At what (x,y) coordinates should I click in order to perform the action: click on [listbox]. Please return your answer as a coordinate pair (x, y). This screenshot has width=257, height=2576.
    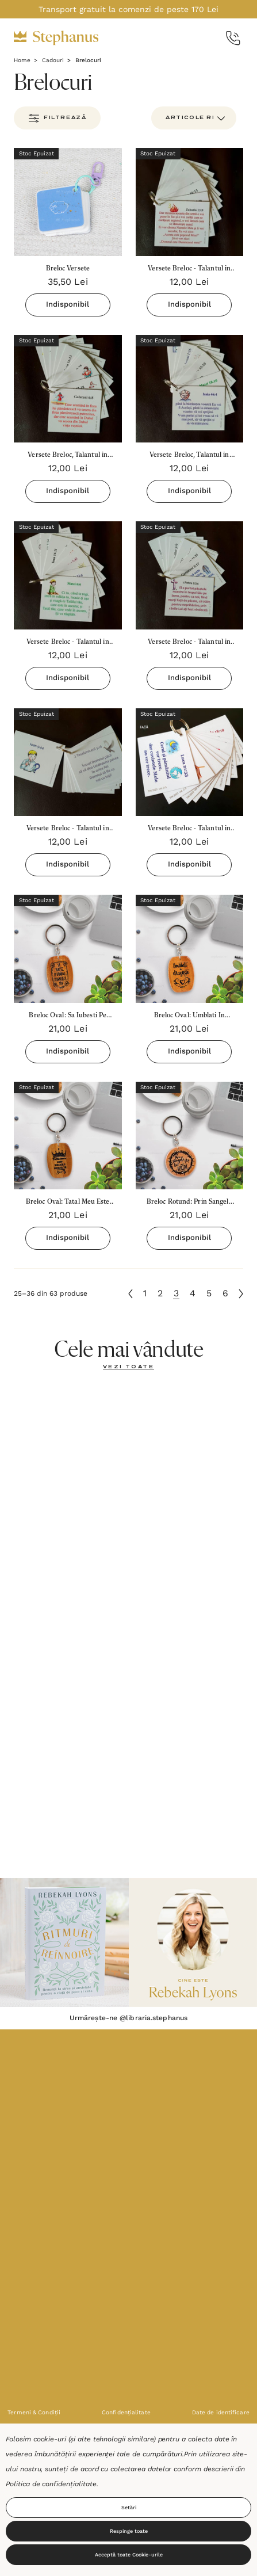
    Looking at the image, I should click on (193, 117).